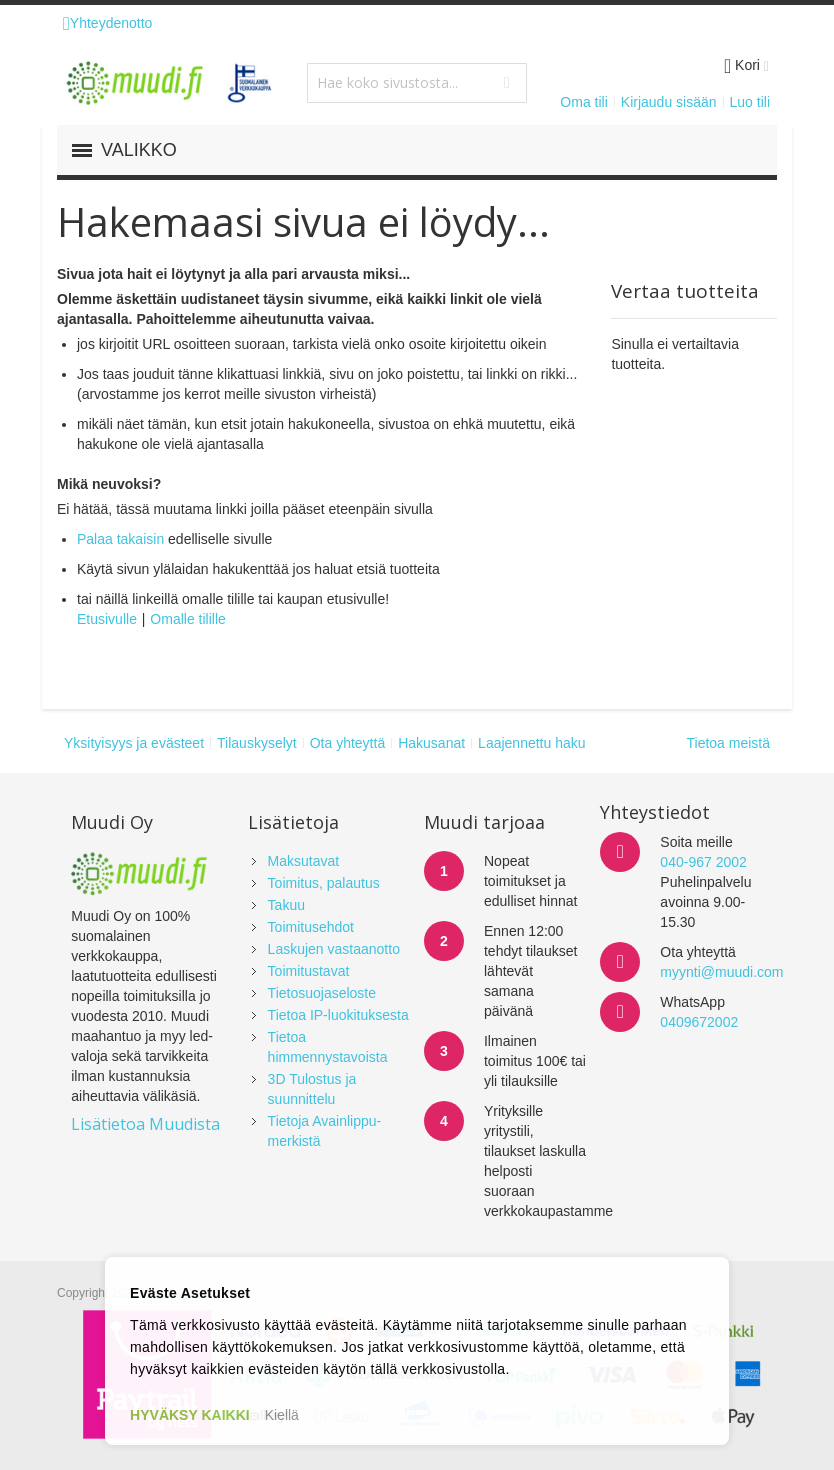  What do you see at coordinates (699, 1022) in the screenshot?
I see `0409672002` at bounding box center [699, 1022].